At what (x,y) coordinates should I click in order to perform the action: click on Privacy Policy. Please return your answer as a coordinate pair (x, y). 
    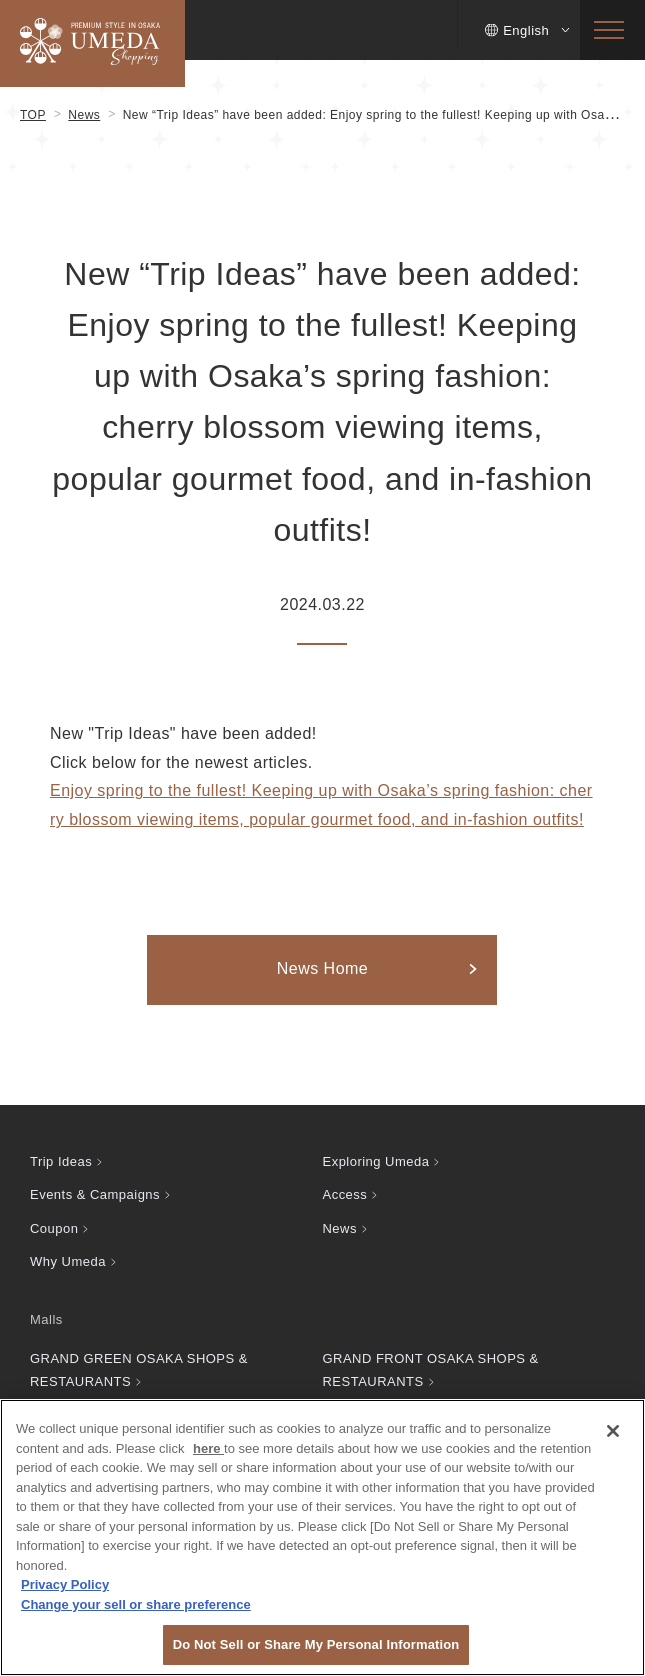
    Looking at the image, I should click on (65, 1584).